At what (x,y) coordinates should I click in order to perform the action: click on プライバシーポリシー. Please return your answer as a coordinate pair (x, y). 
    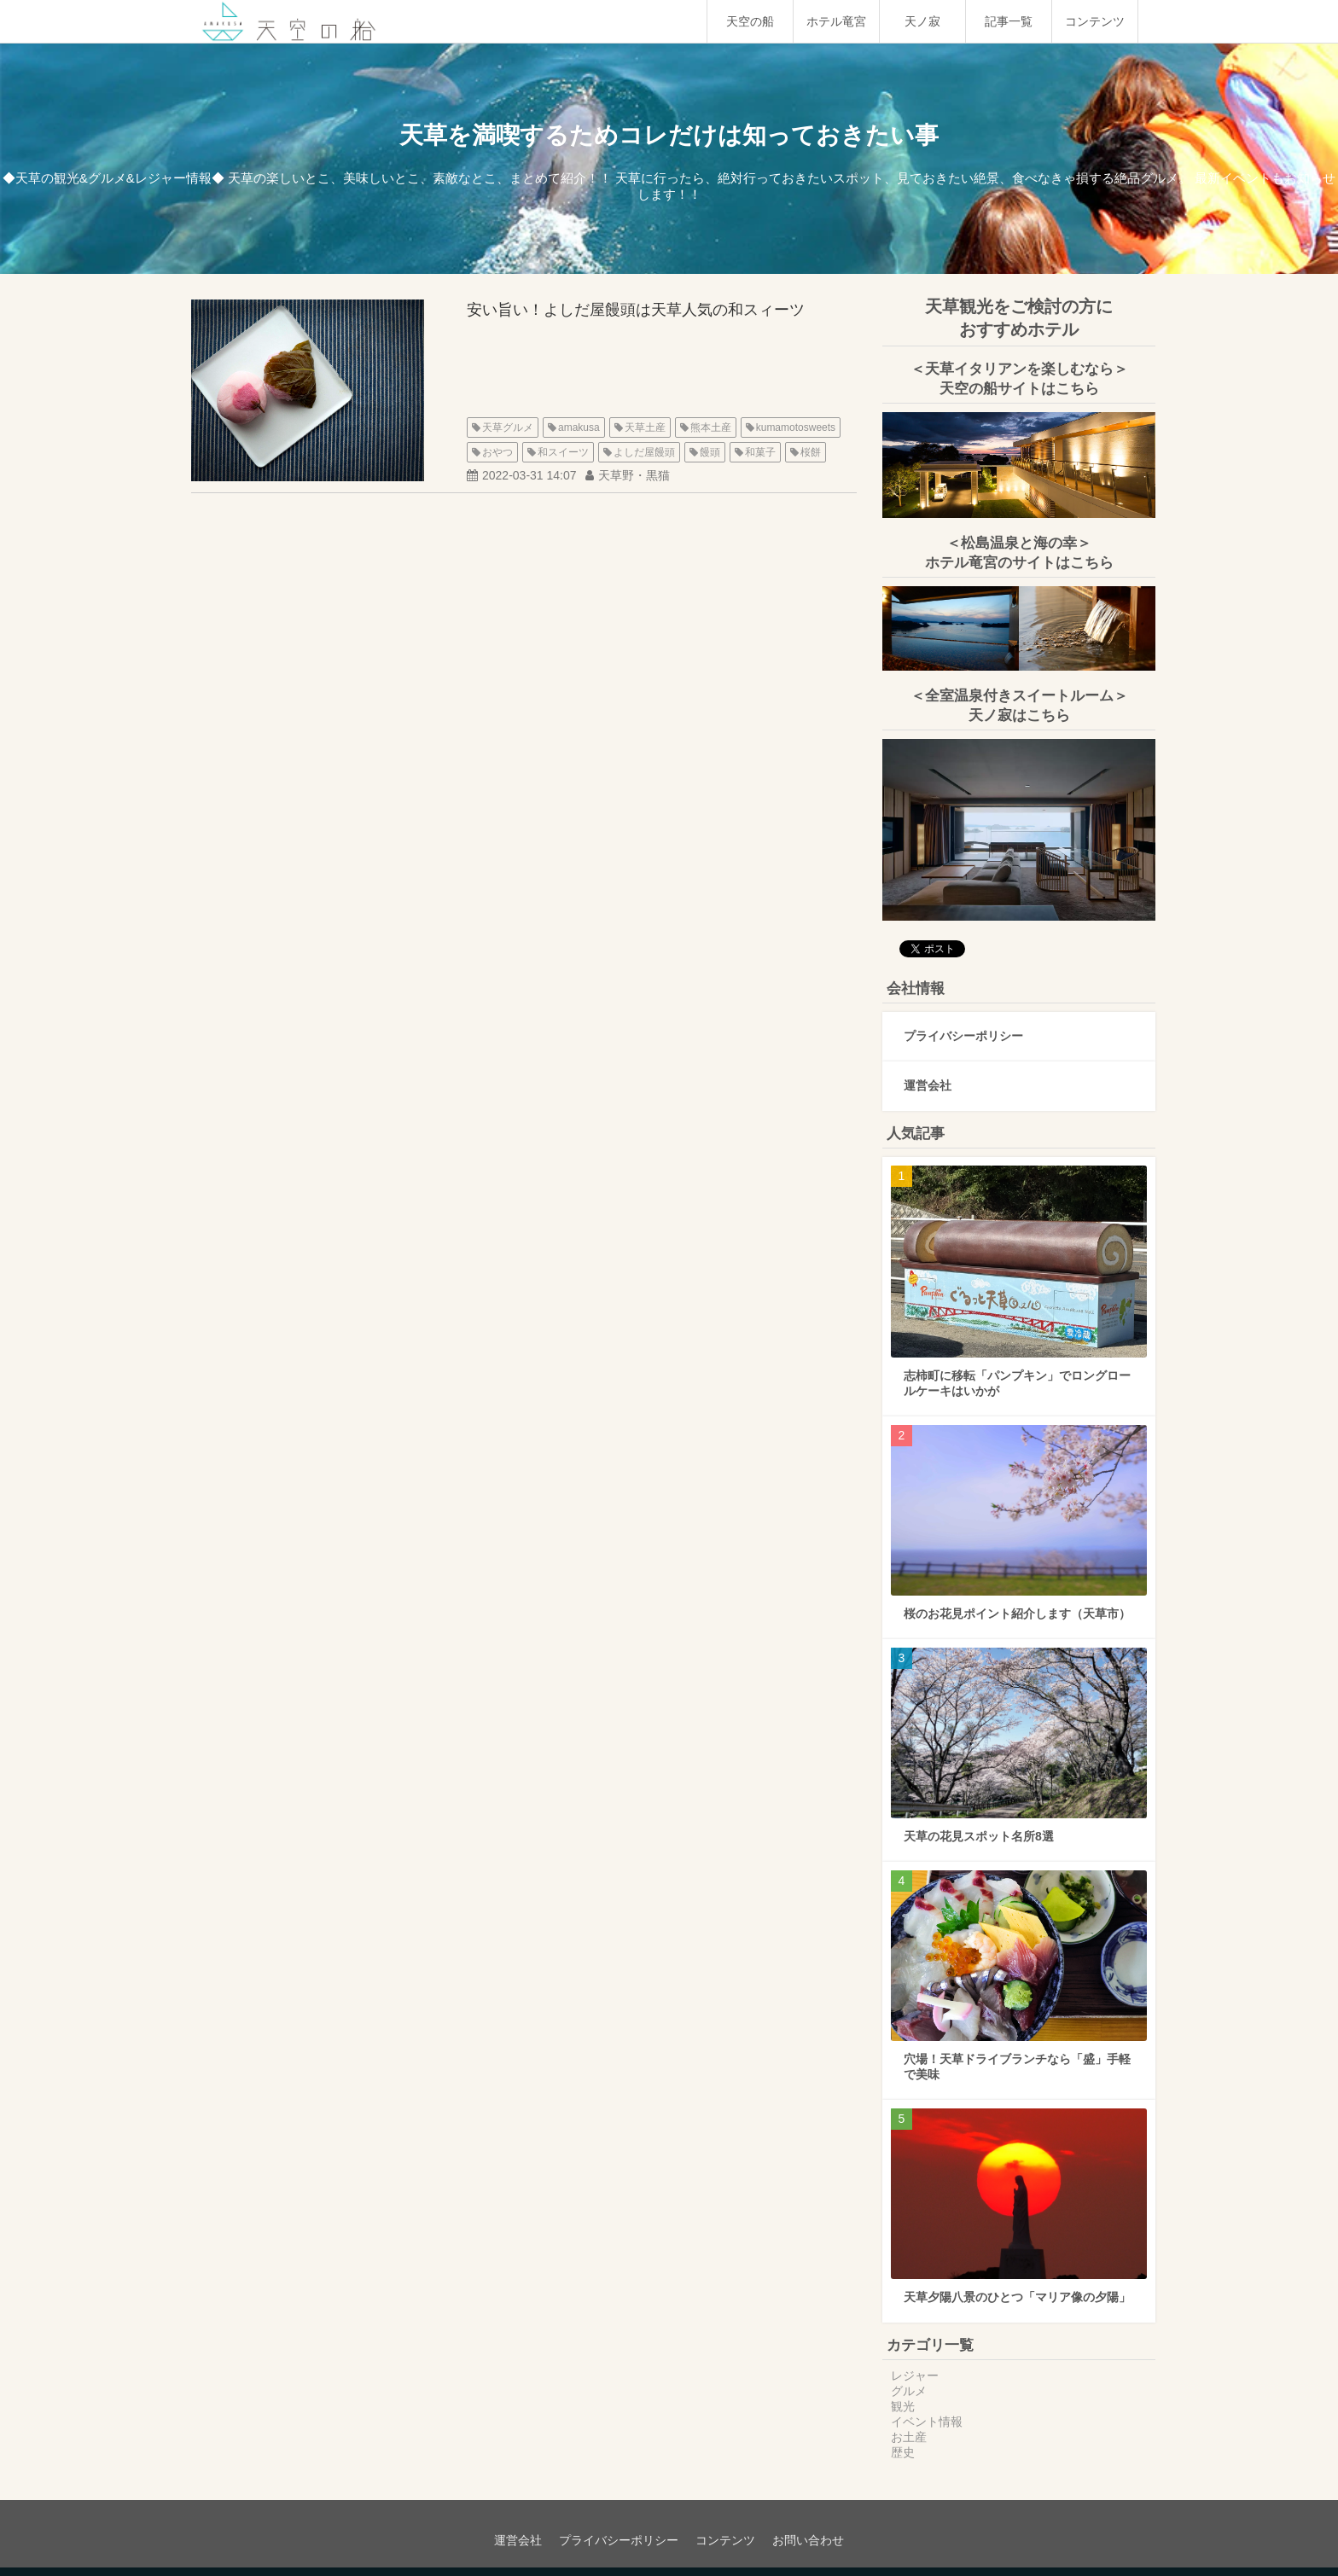
    Looking at the image, I should click on (963, 1036).